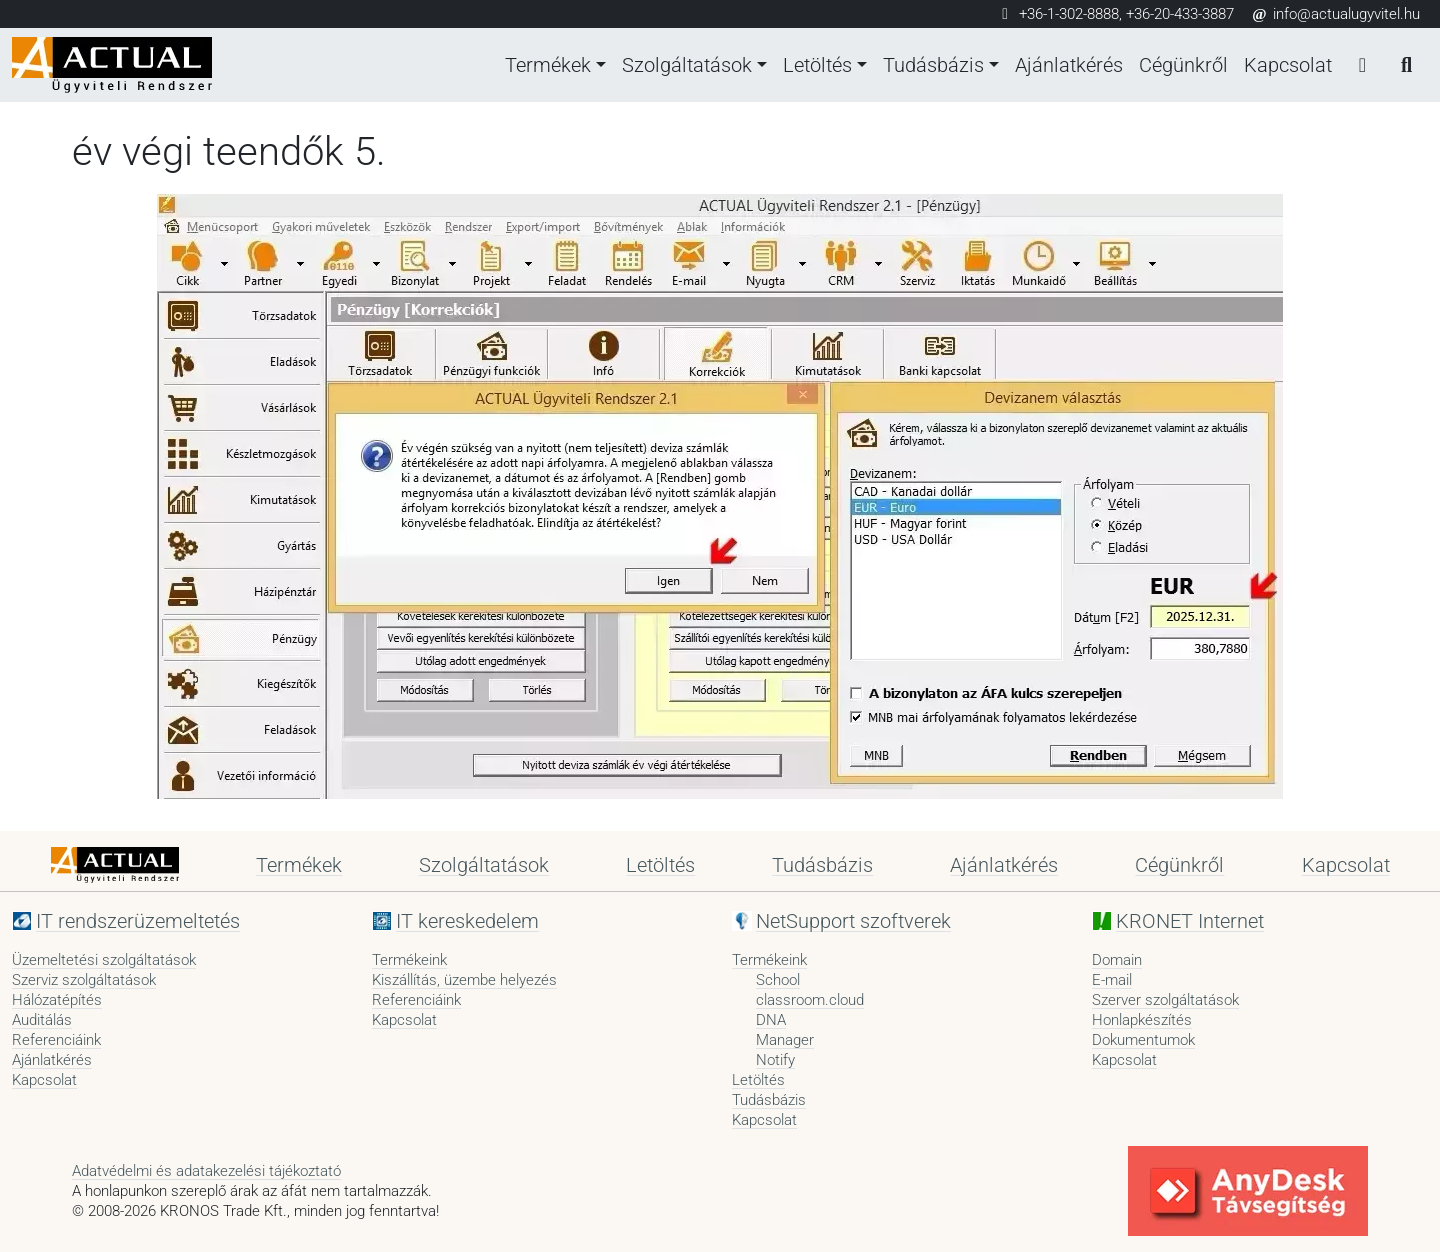 This screenshot has height=1252, width=1440. Describe the element at coordinates (687, 65) in the screenshot. I see `Szolgáltatások` at that location.